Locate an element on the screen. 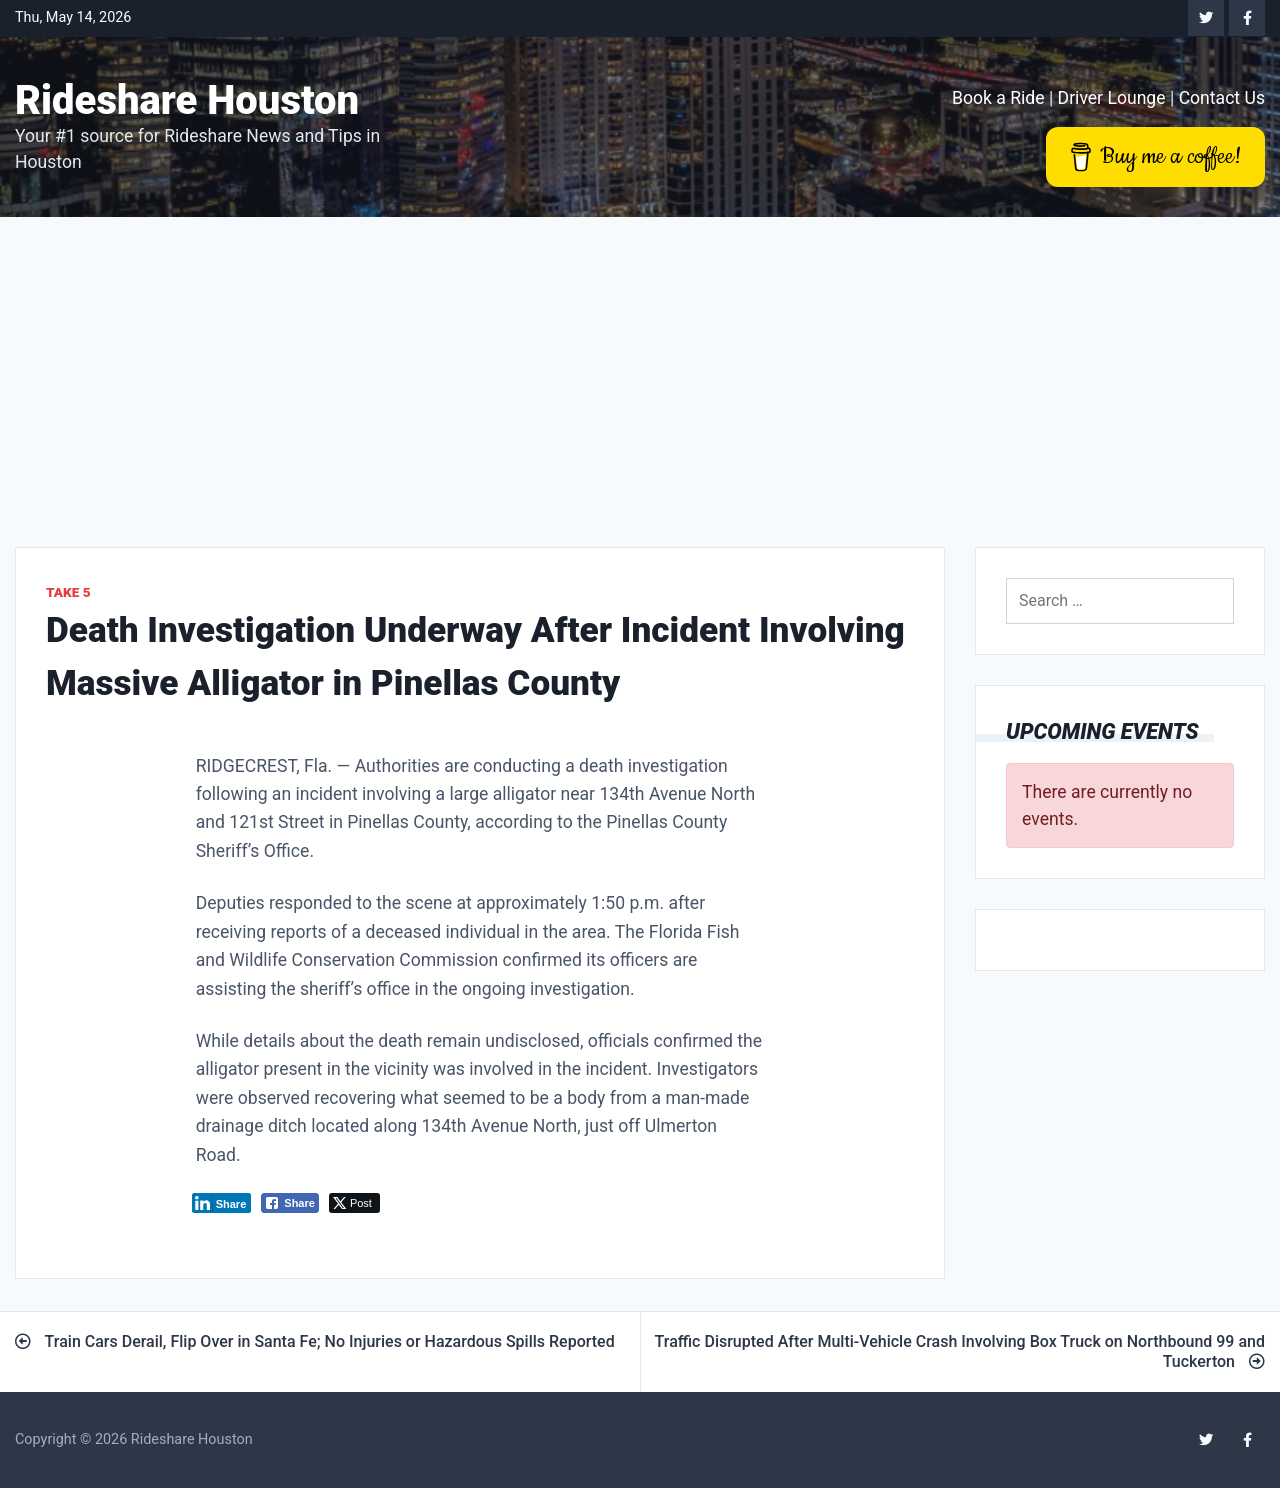 The height and width of the screenshot is (1488, 1280). Take 5 is located at coordinates (68, 592).